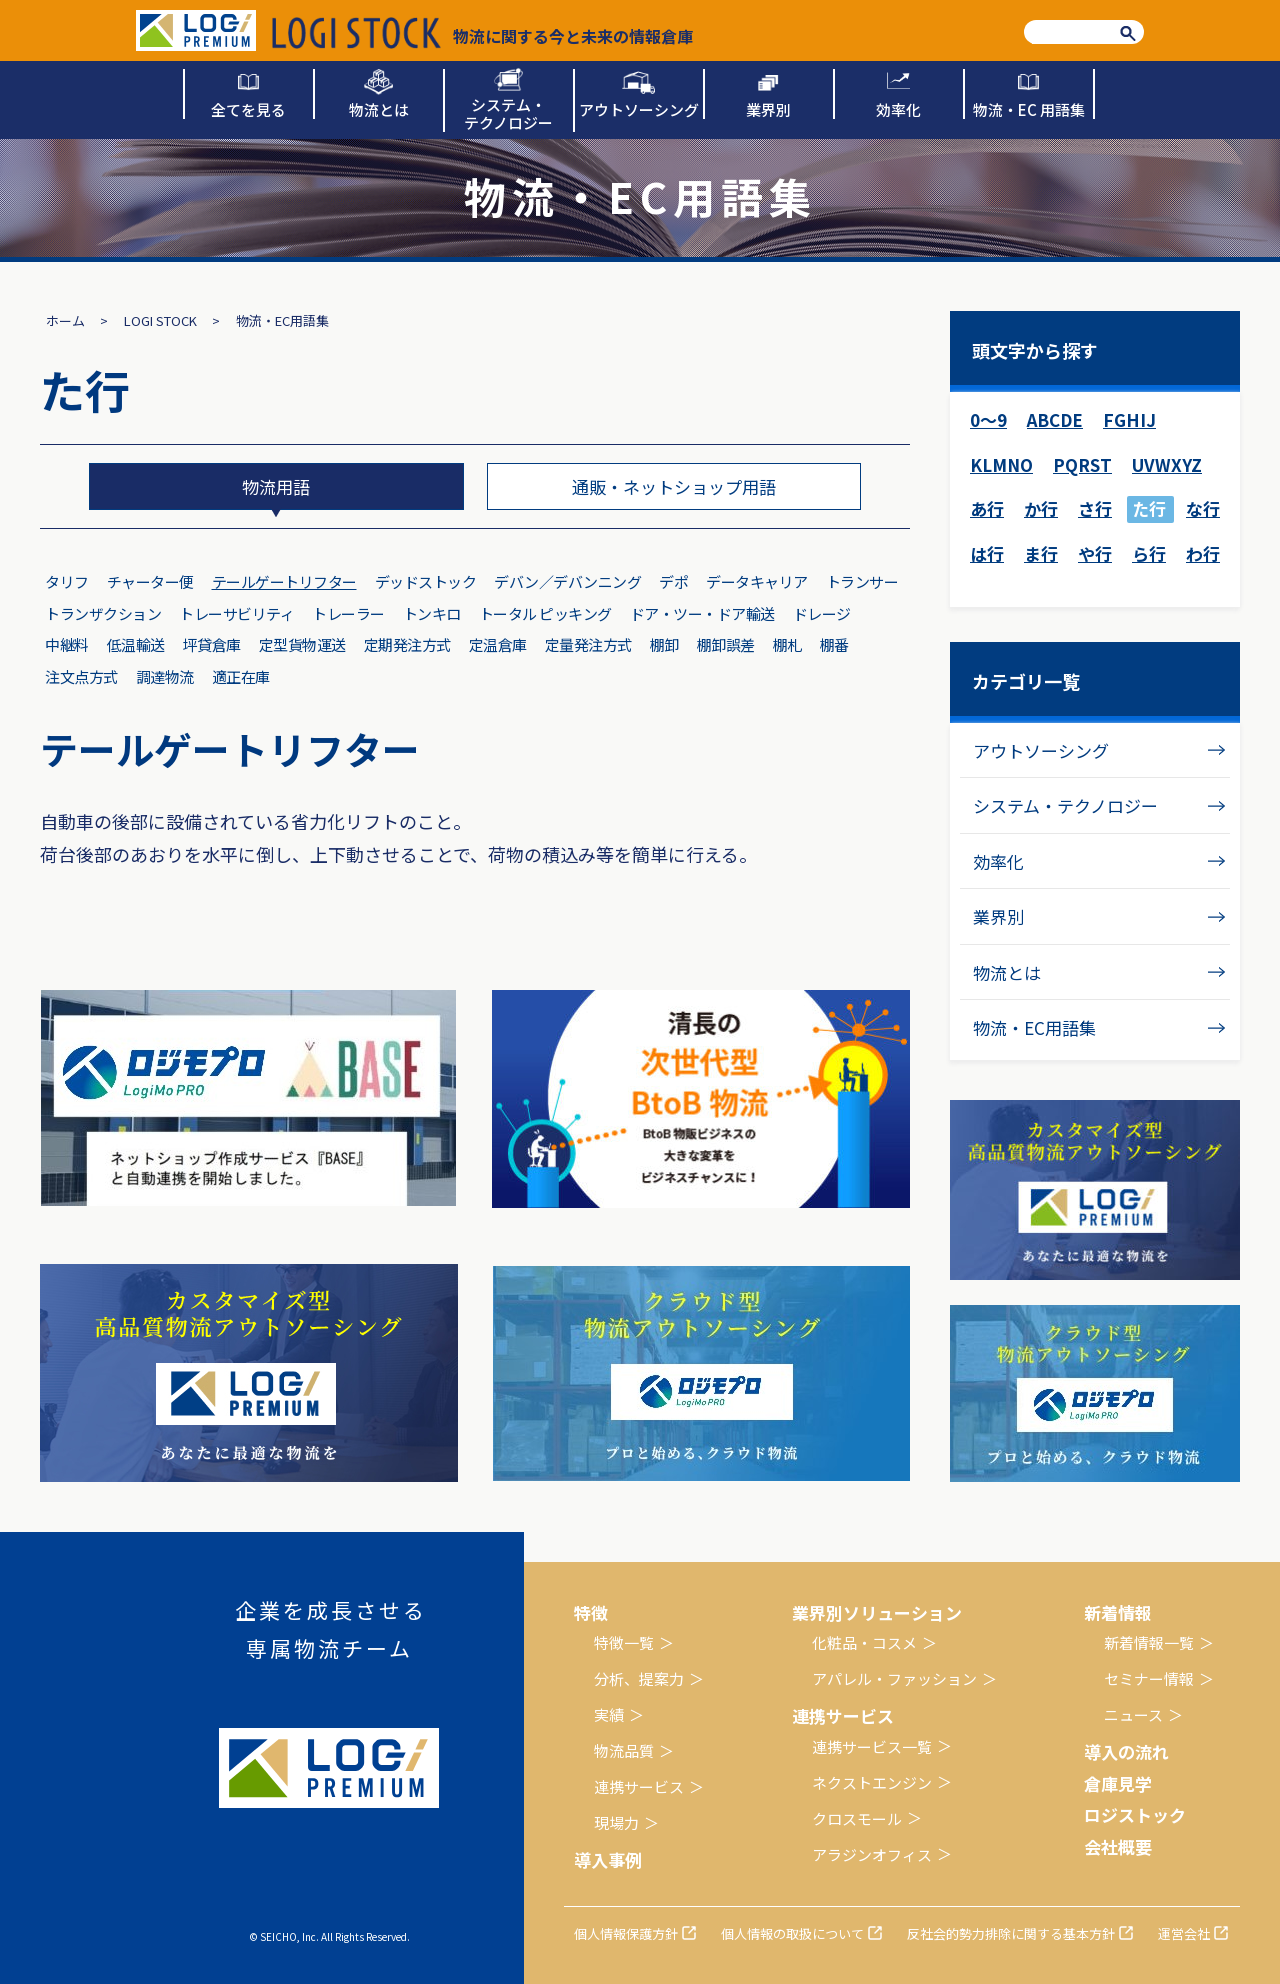 The width and height of the screenshot is (1280, 1984). I want to click on 個人情報の取扱について, so click(792, 1933).